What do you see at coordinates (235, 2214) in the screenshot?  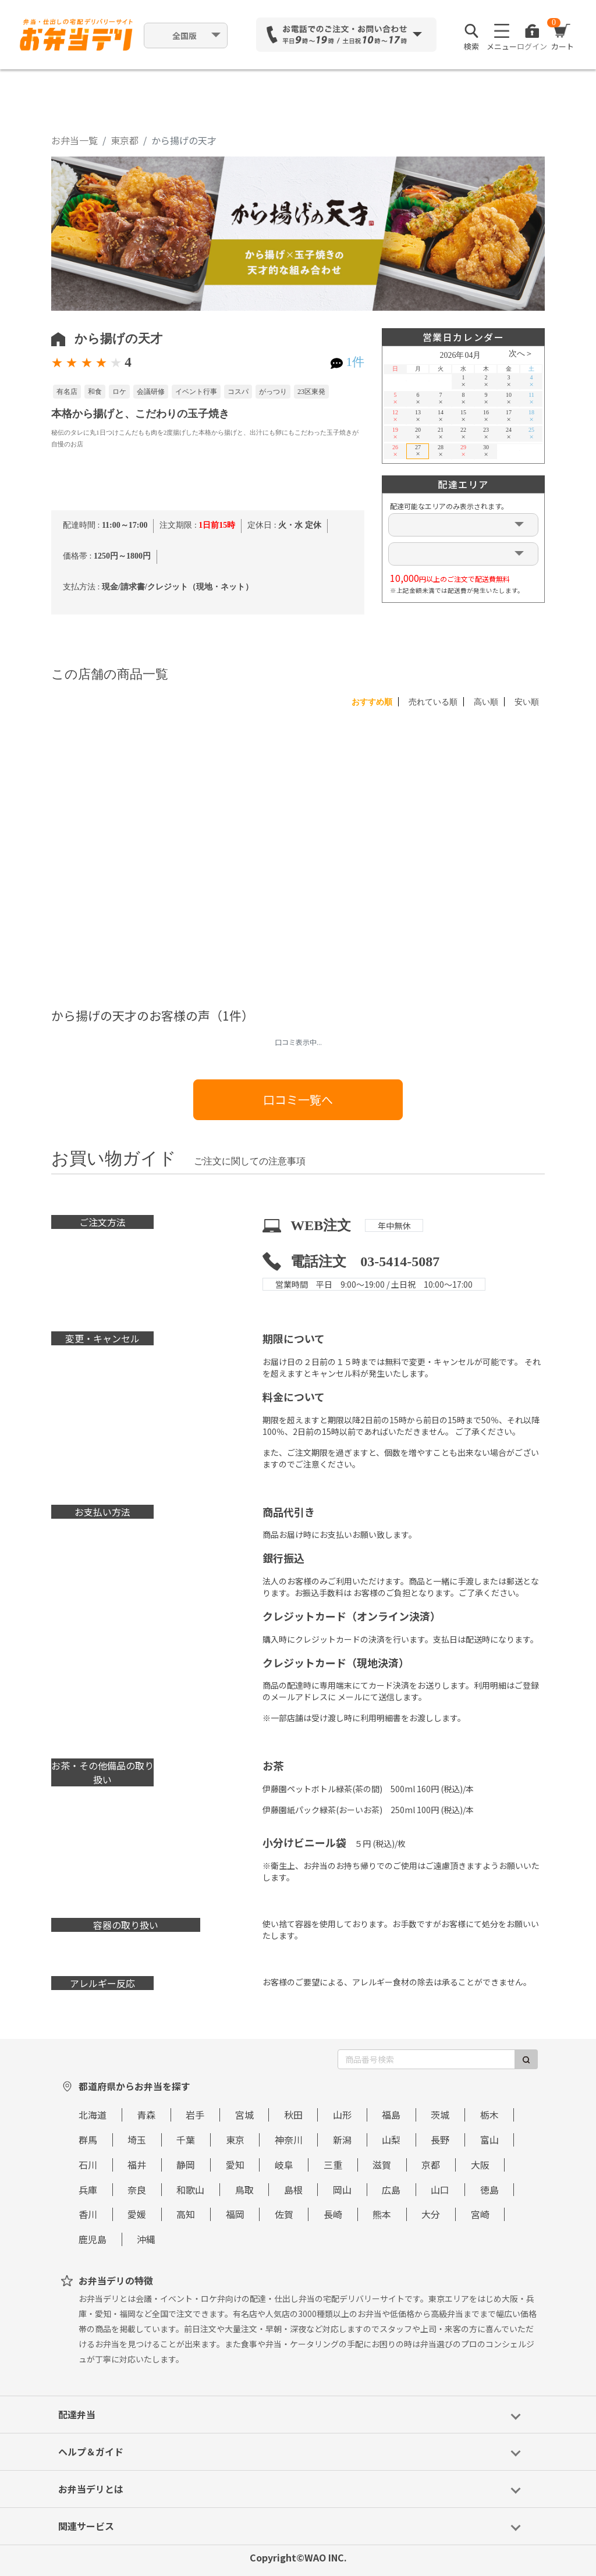 I see `福岡` at bounding box center [235, 2214].